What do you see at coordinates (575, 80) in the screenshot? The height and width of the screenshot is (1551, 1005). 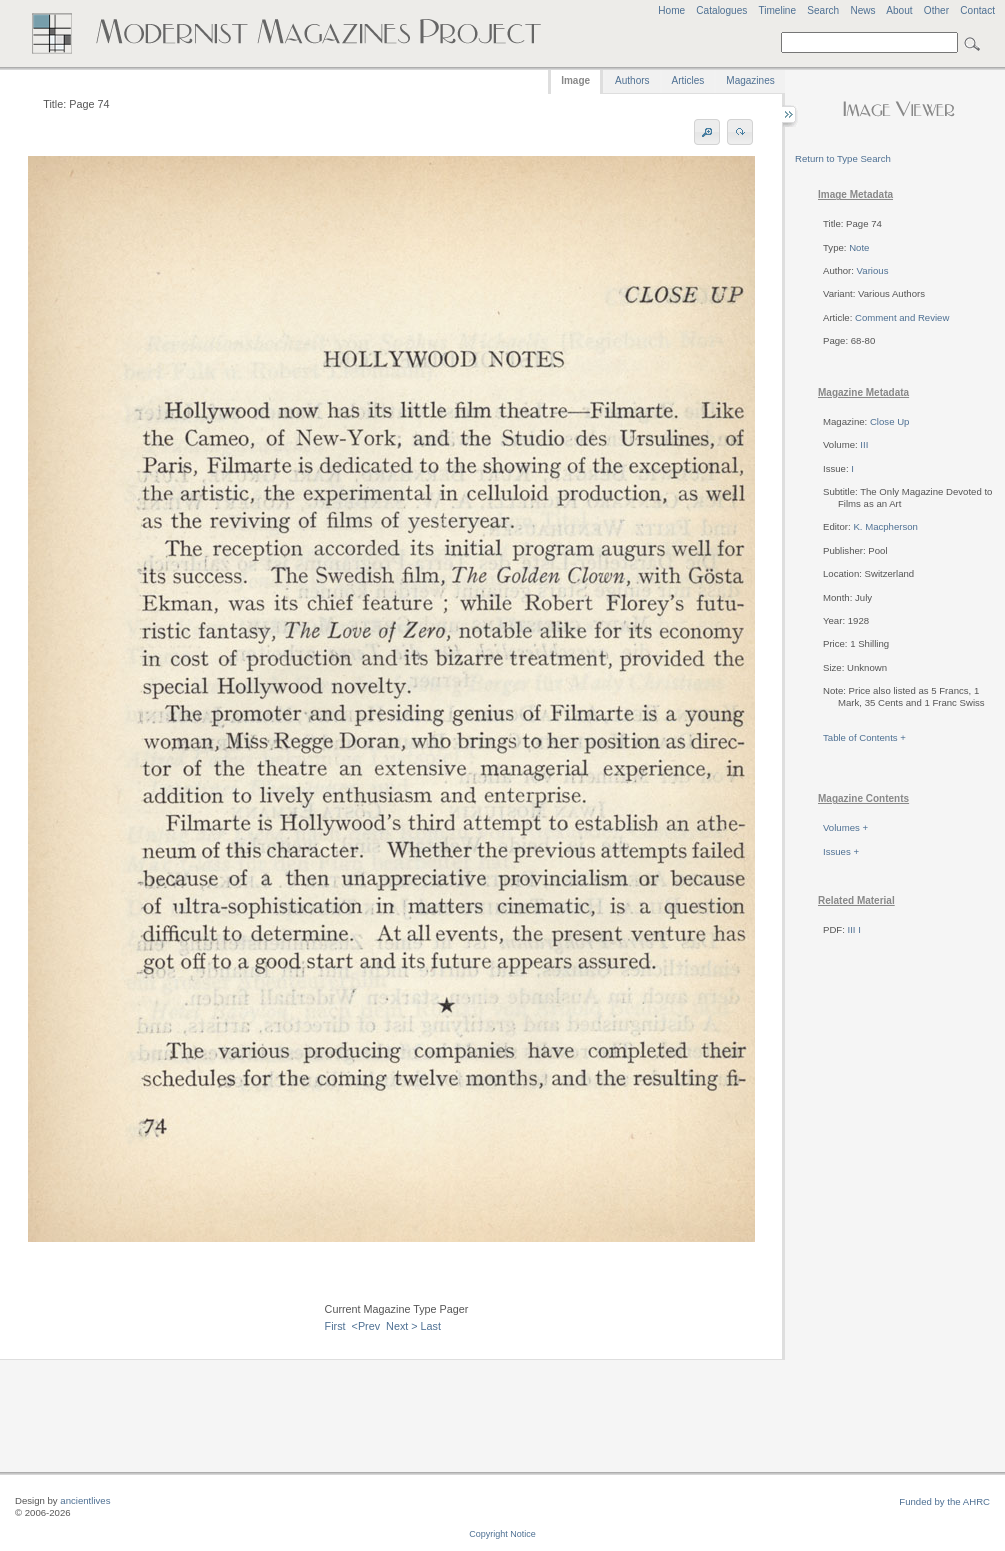 I see `Image` at bounding box center [575, 80].